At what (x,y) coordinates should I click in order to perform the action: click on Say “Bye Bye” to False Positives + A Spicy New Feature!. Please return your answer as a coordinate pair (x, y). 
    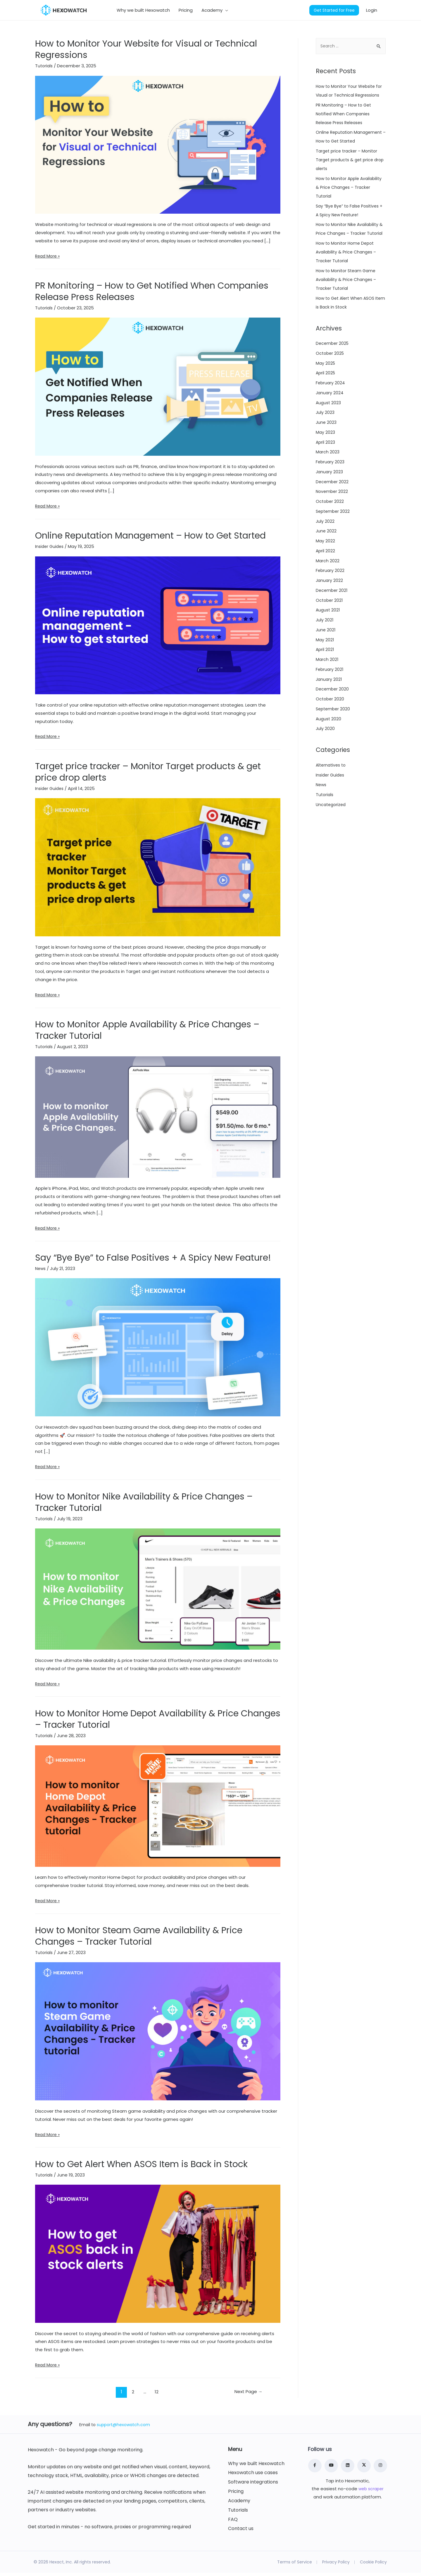
    Looking at the image, I should click on (153, 1261).